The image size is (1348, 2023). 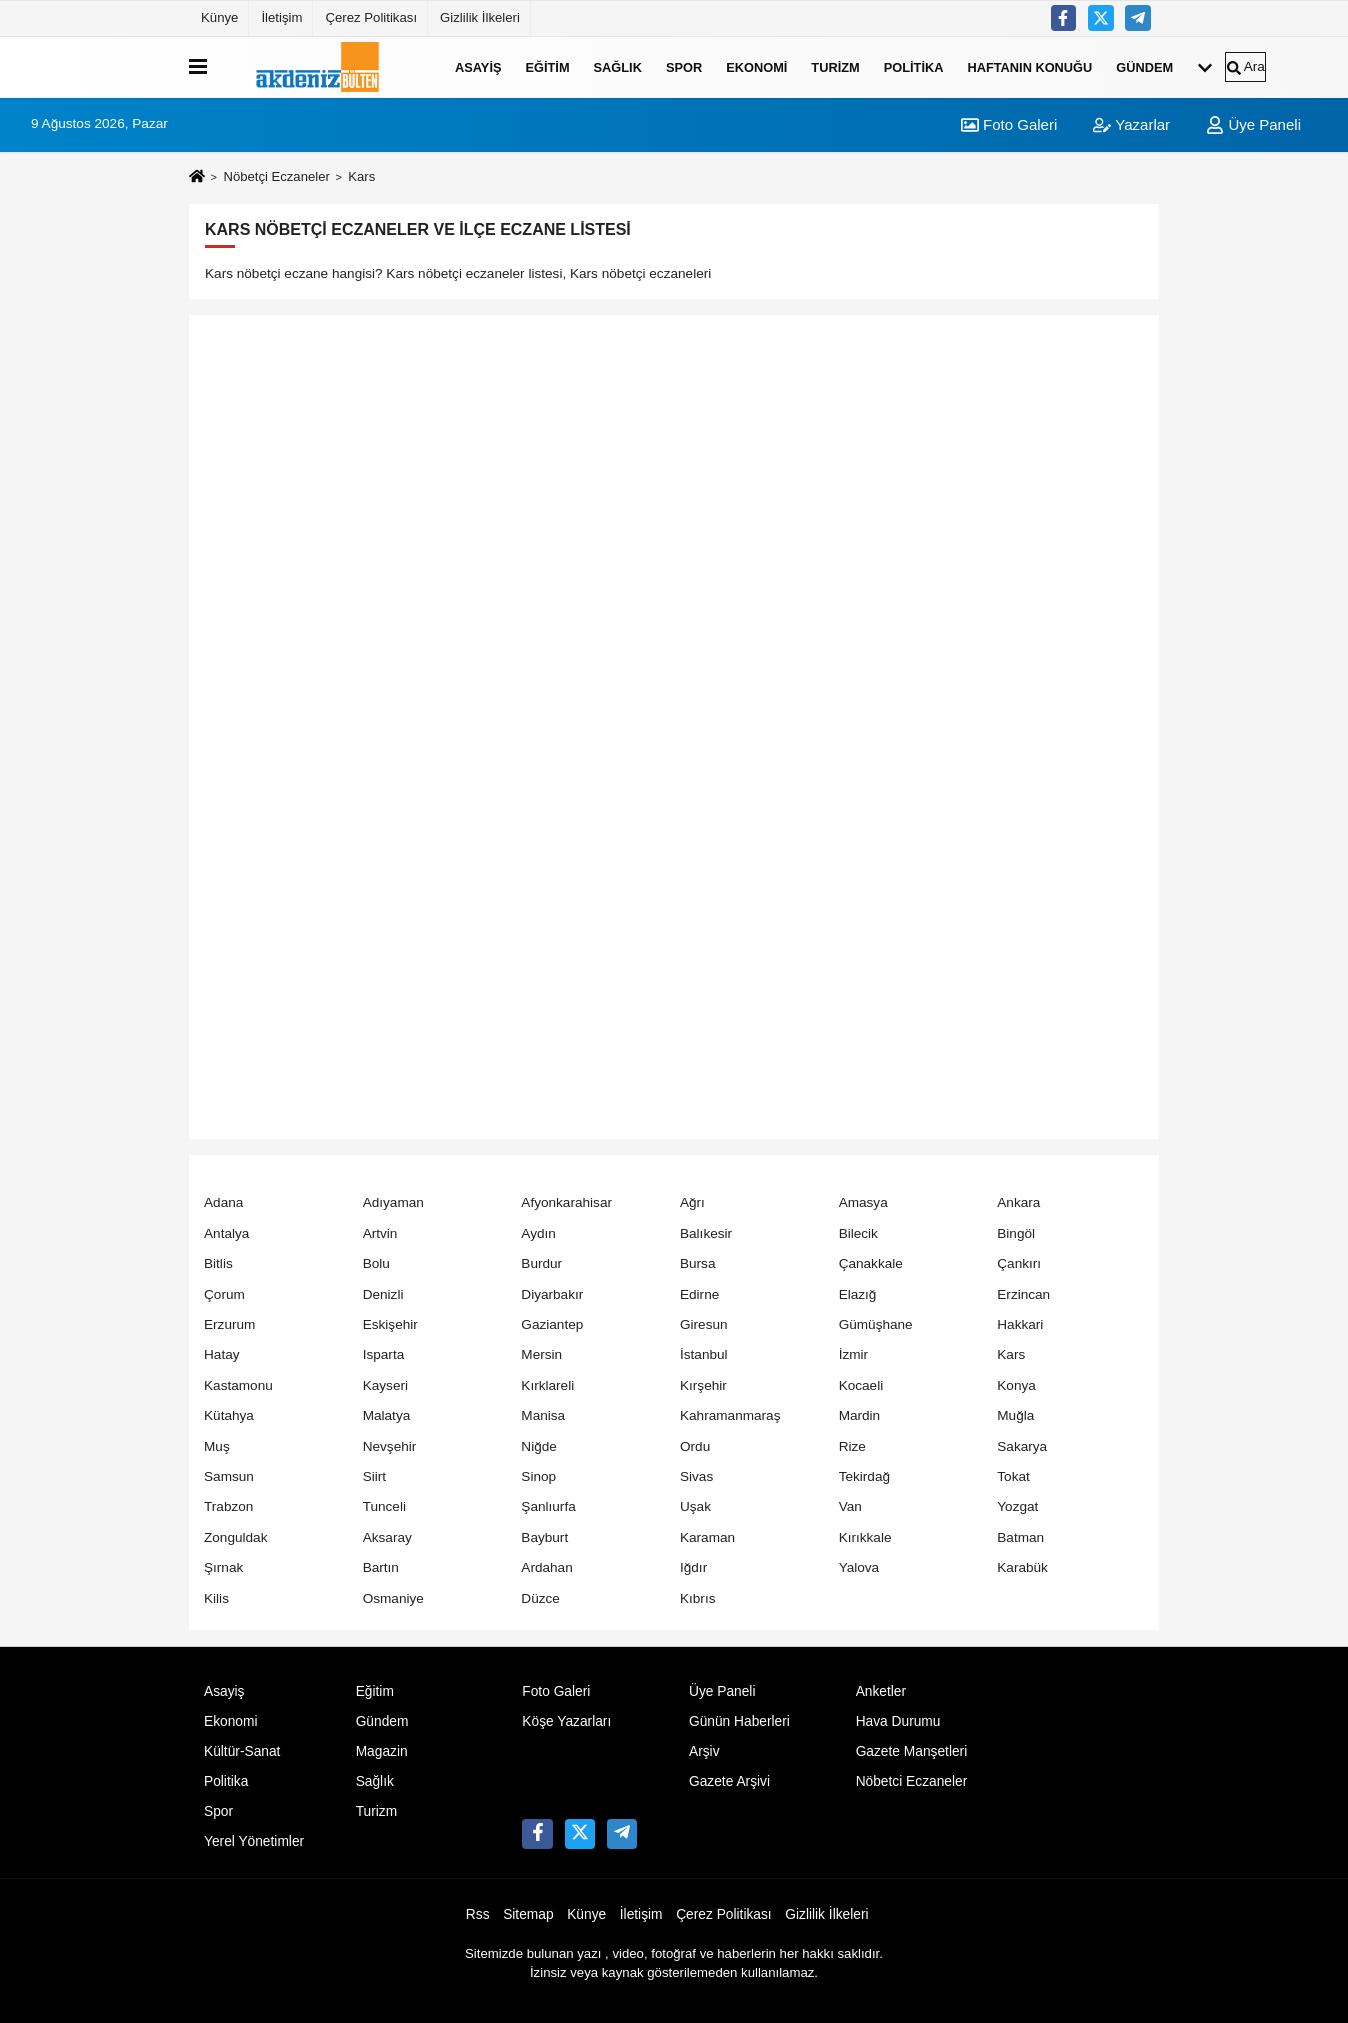 What do you see at coordinates (229, 1476) in the screenshot?
I see `Samsun` at bounding box center [229, 1476].